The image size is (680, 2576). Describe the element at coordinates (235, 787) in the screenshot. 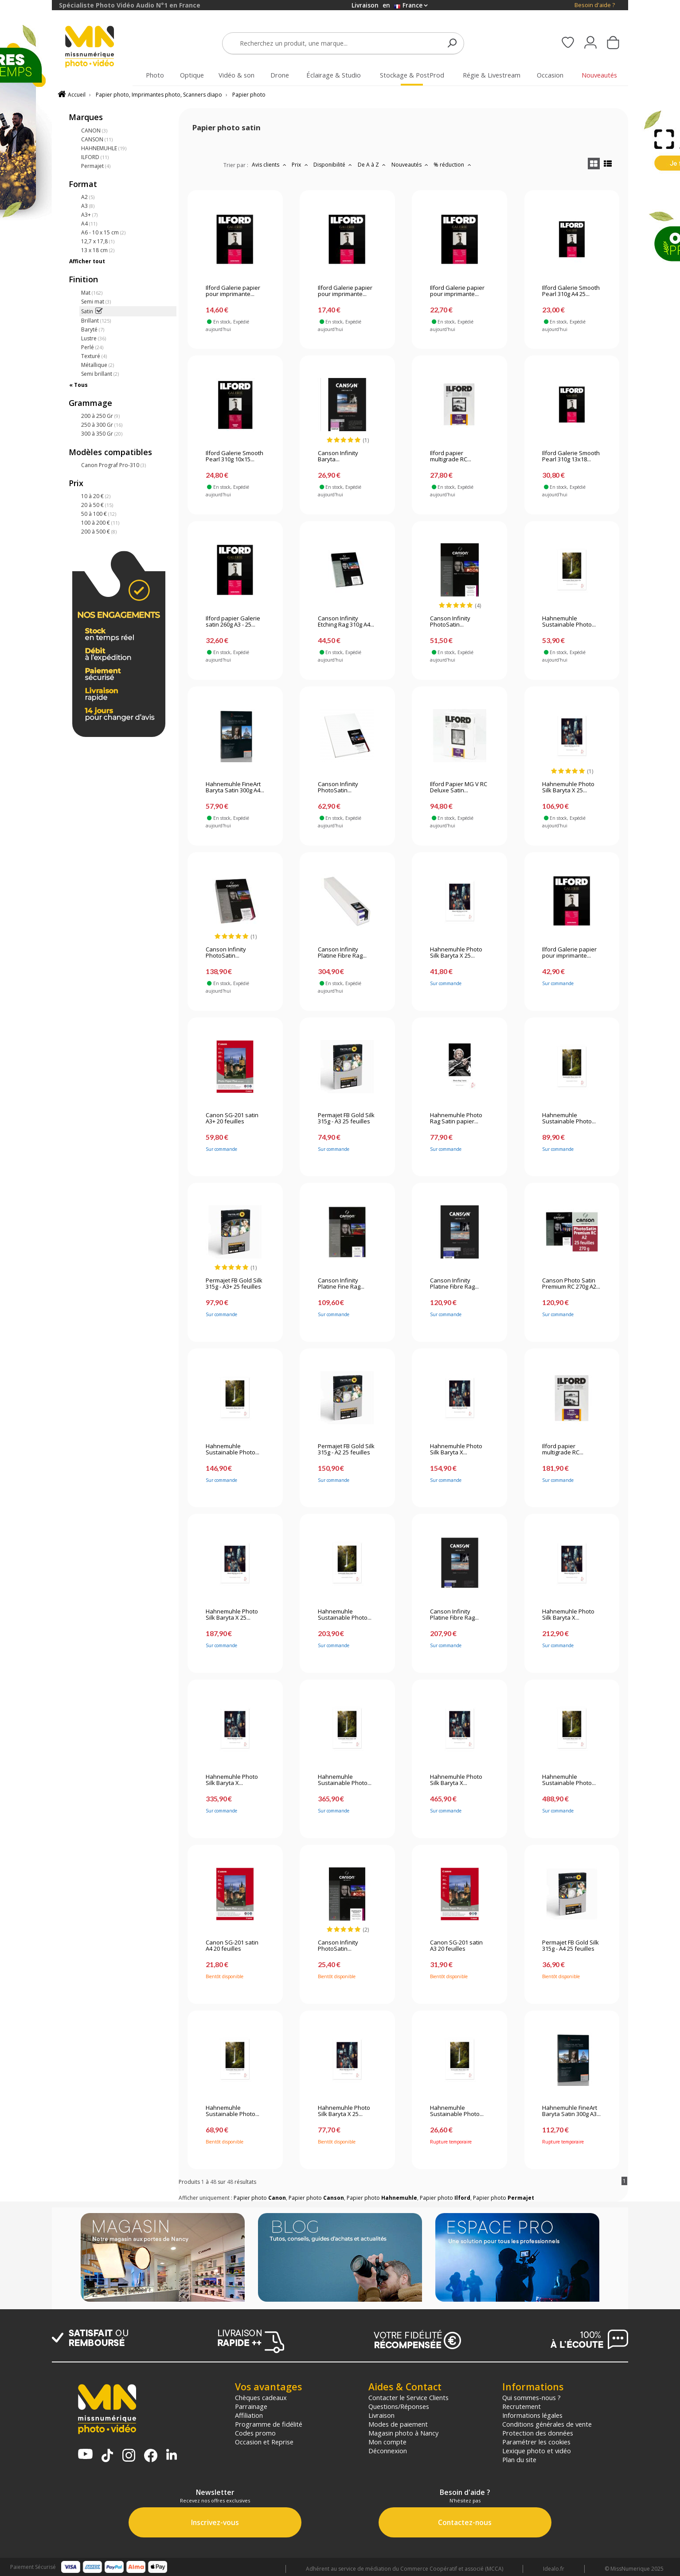

I see `Hahnemuhle FineArt Baryta Satin 300g A4...` at that location.